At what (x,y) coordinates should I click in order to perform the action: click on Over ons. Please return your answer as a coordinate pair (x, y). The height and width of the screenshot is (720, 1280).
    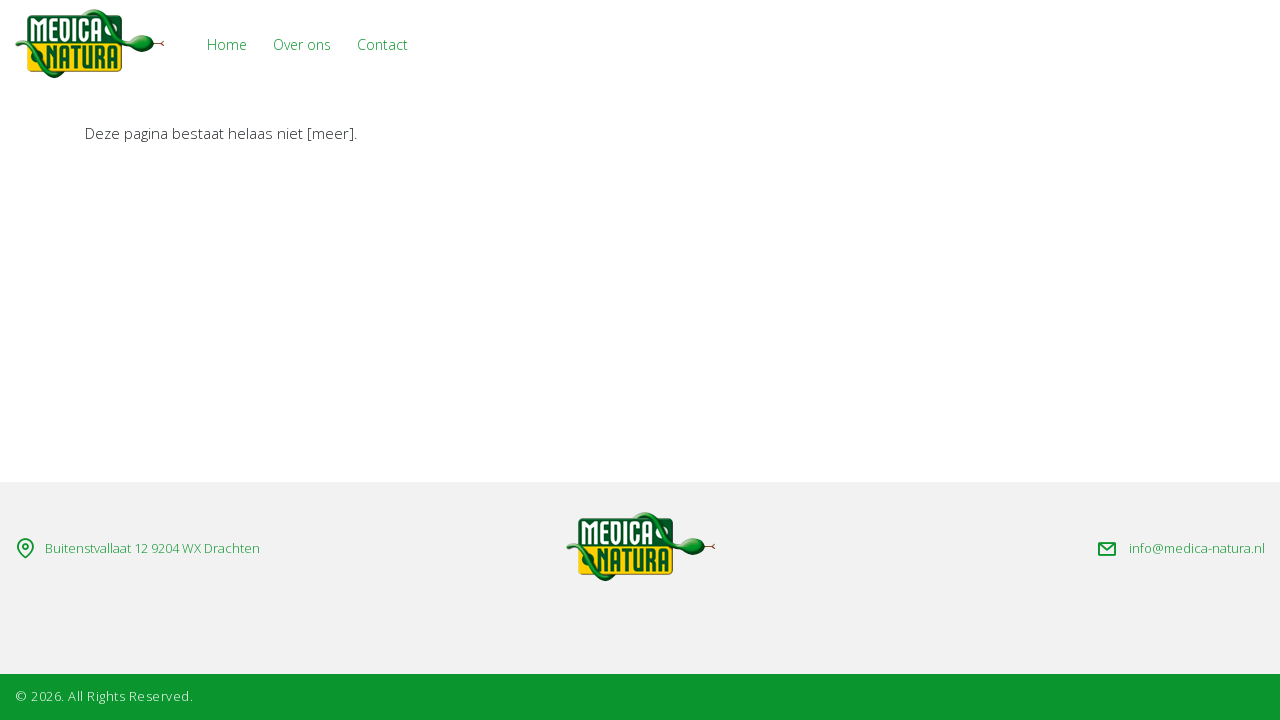
    Looking at the image, I should click on (302, 44).